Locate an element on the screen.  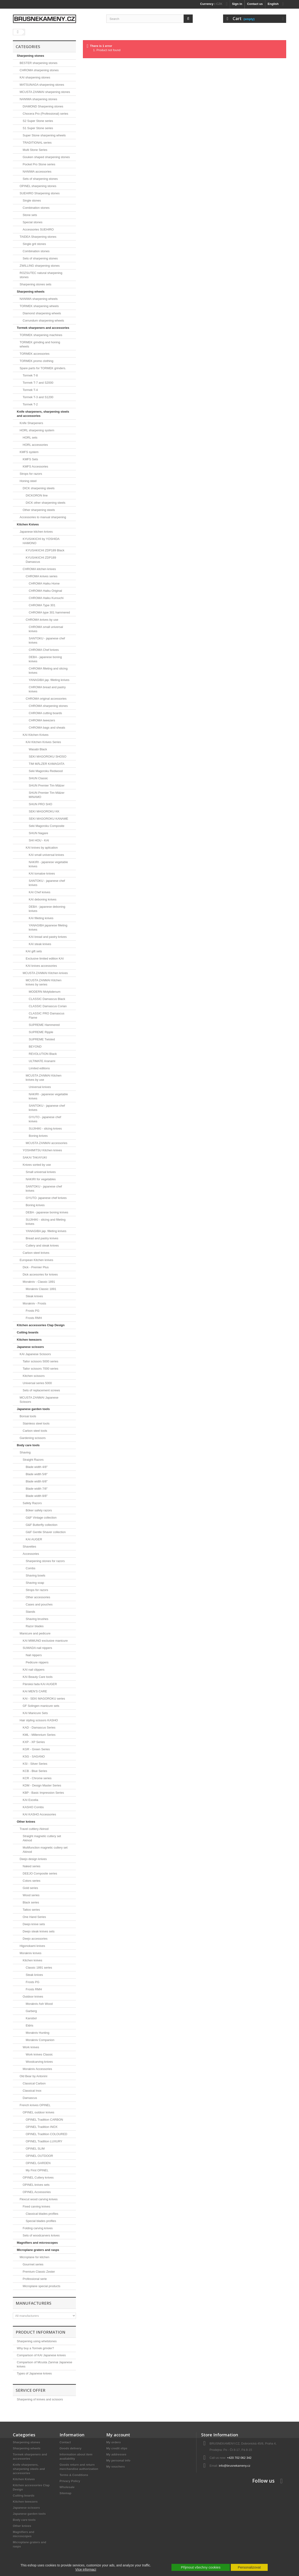
SANTOKU - japanese chef knives is located at coordinates (47, 640).